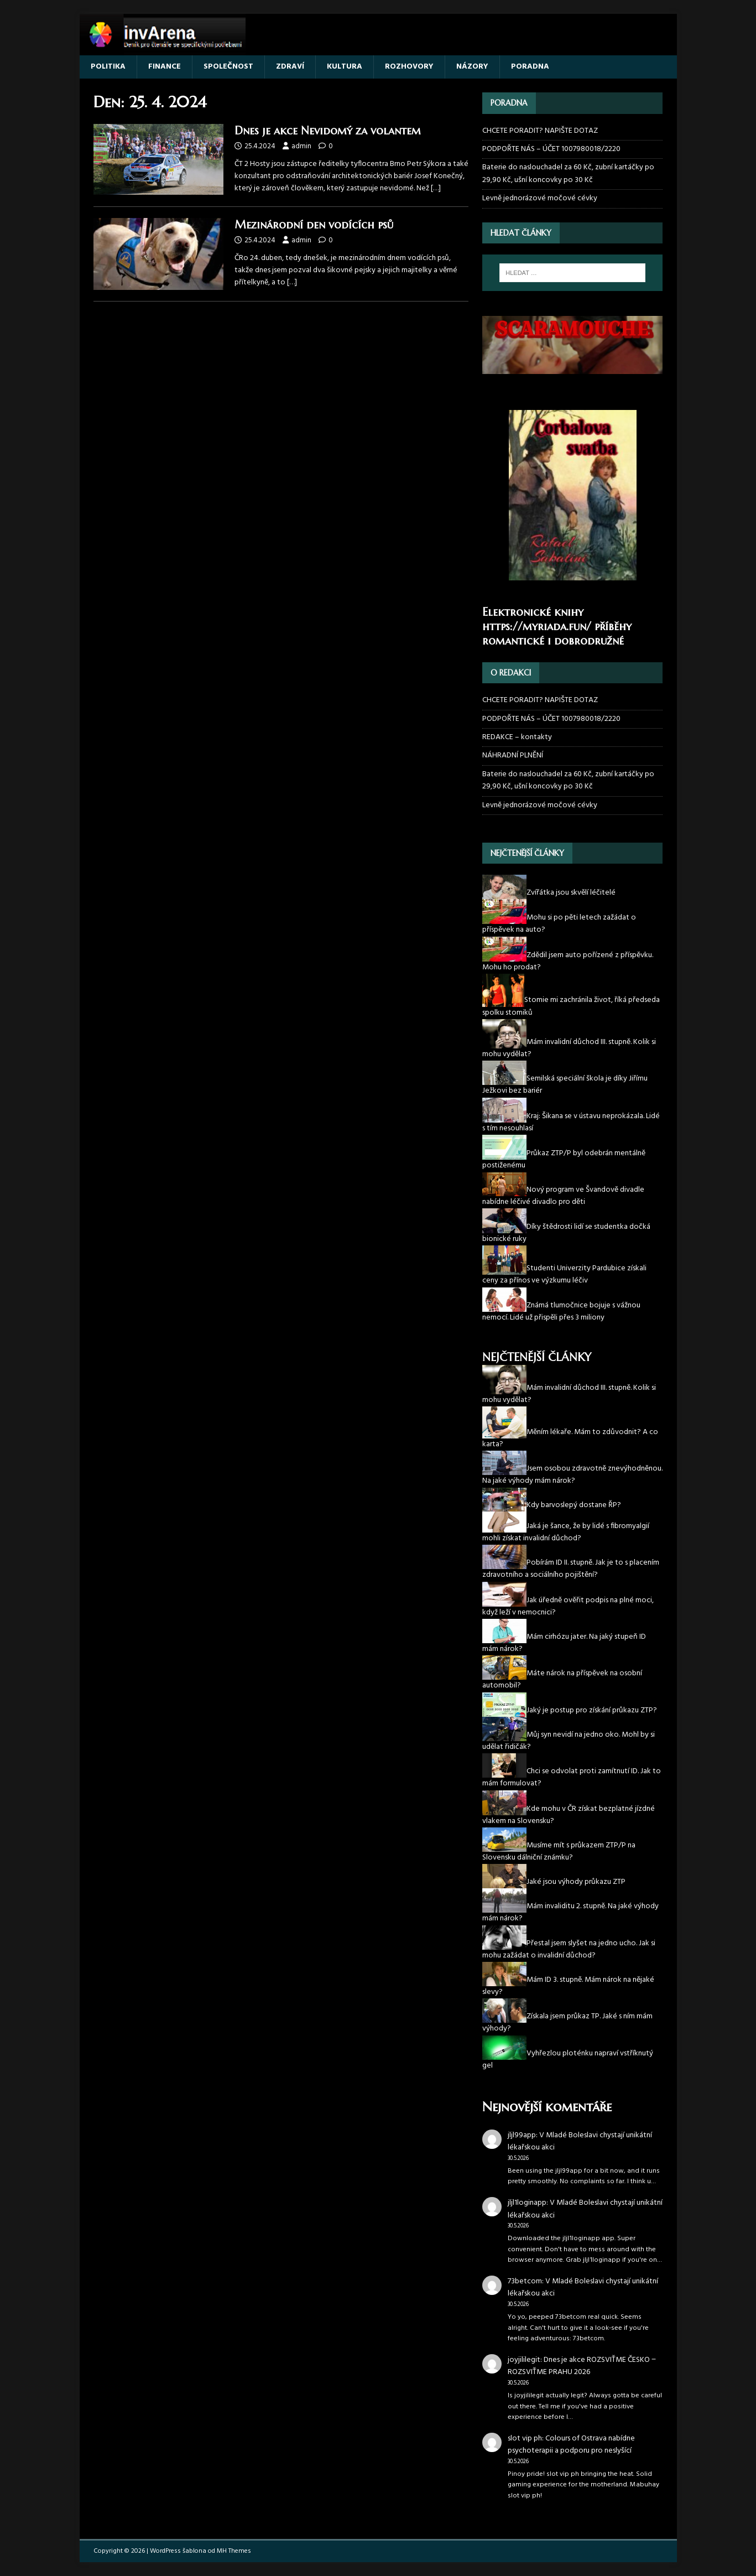 This screenshot has height=2576, width=756. What do you see at coordinates (234, 2551) in the screenshot?
I see `MH Themes` at bounding box center [234, 2551].